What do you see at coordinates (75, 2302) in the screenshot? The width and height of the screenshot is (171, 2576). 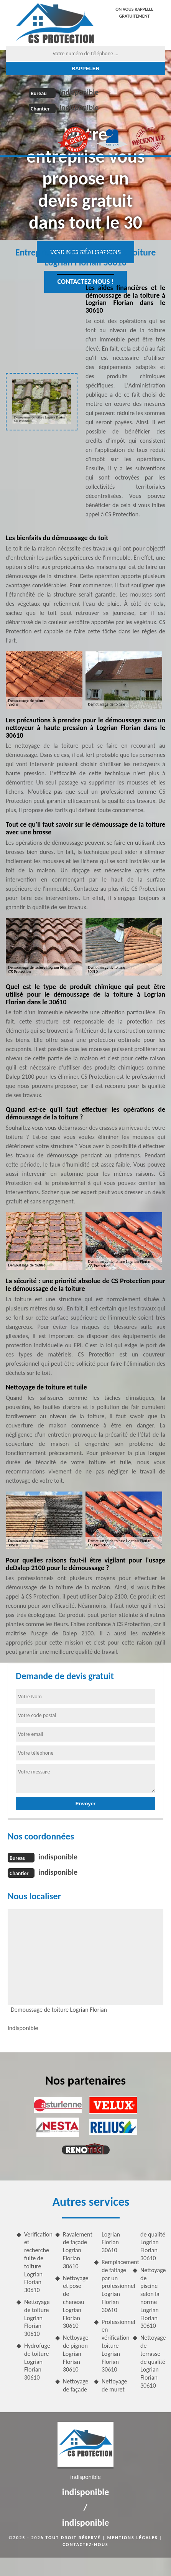 I see `Nettoyage et pose de cheneau Logrian Florian 30610` at bounding box center [75, 2302].